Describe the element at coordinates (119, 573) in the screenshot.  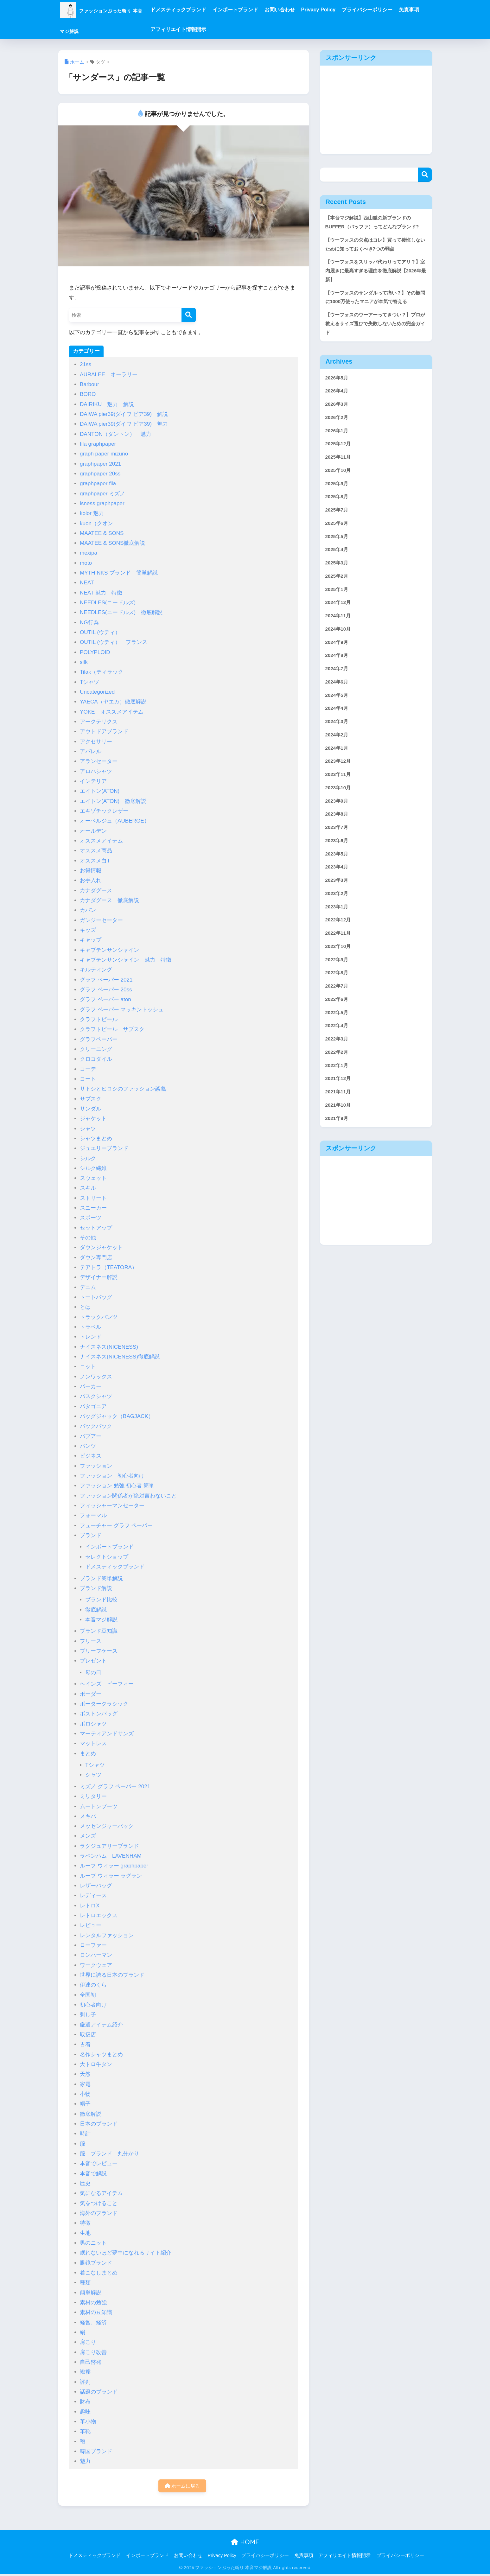
I see `MYTHINKS ブランド 簡単解説` at that location.